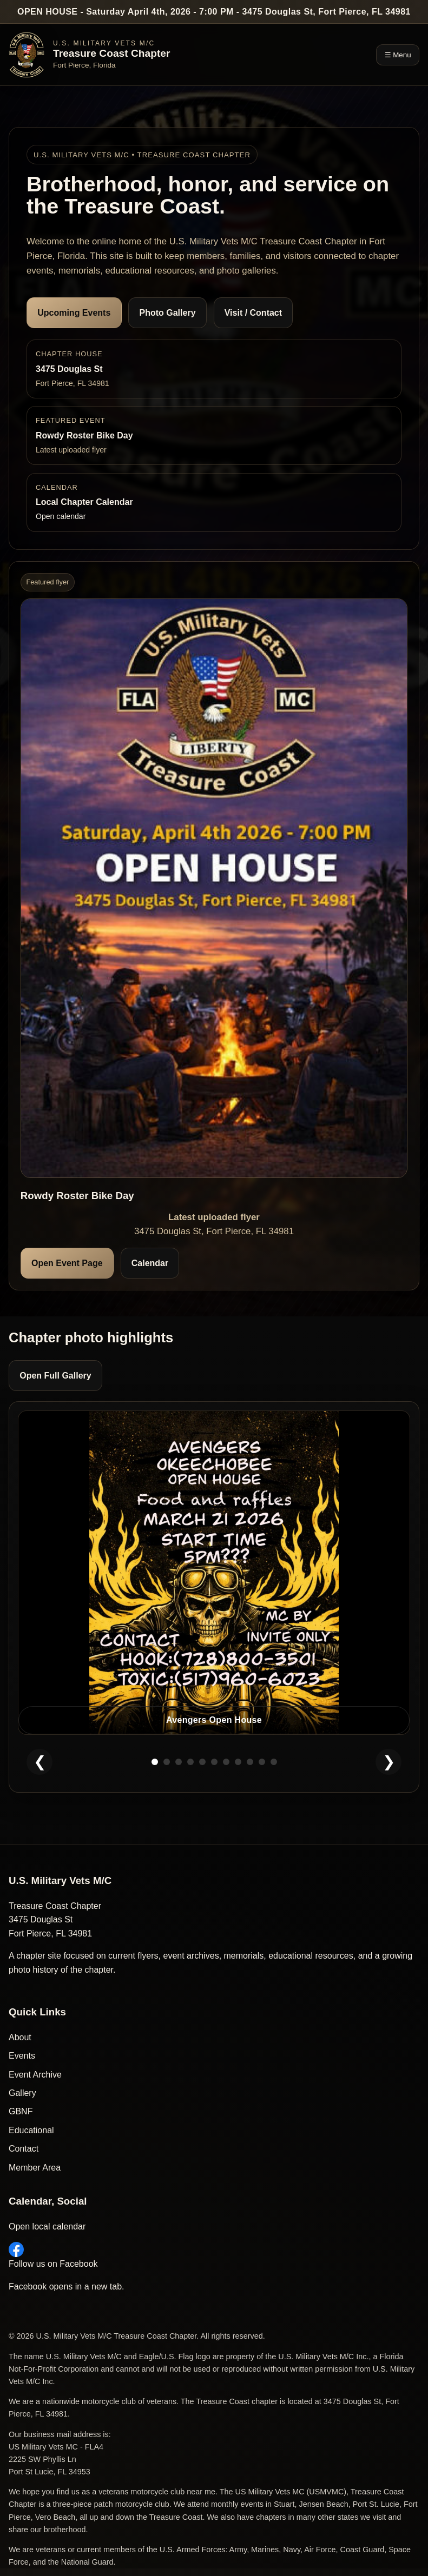  What do you see at coordinates (22, 2055) in the screenshot?
I see `Events` at bounding box center [22, 2055].